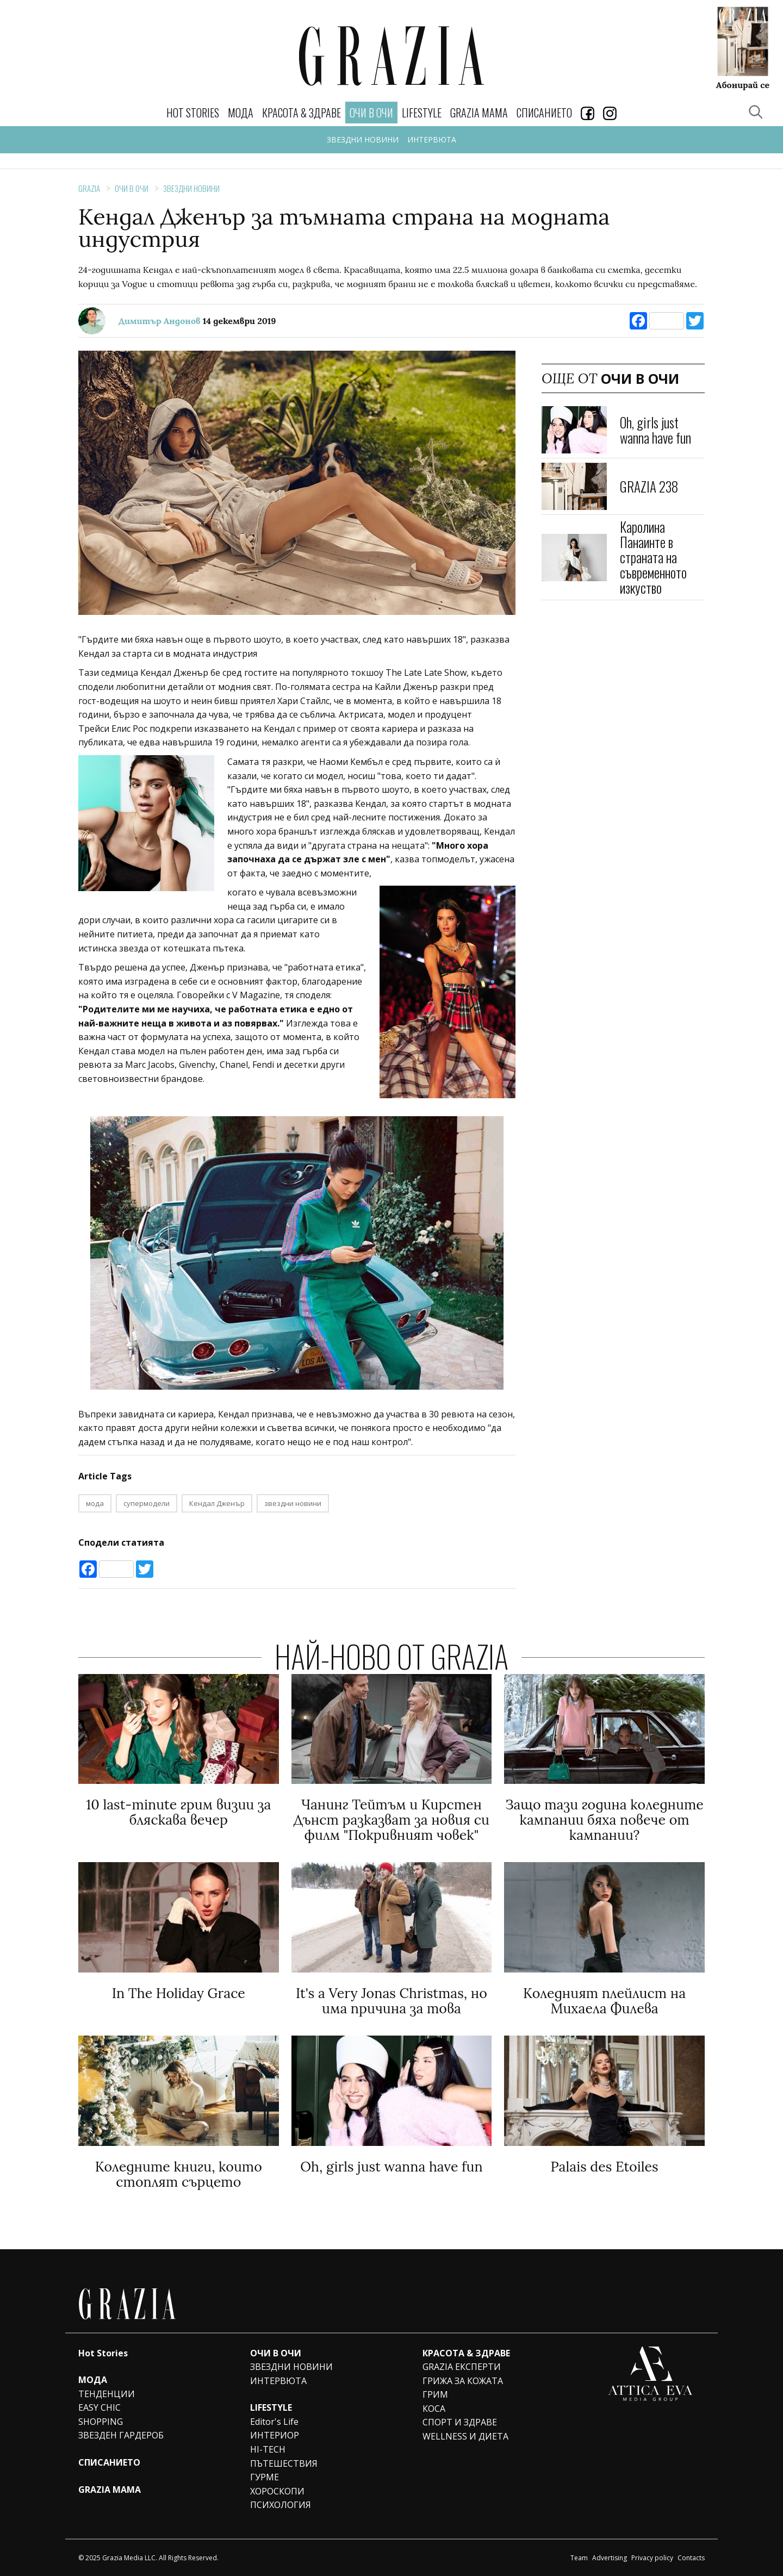 The image size is (783, 2576). I want to click on ГРИМ, so click(435, 2394).